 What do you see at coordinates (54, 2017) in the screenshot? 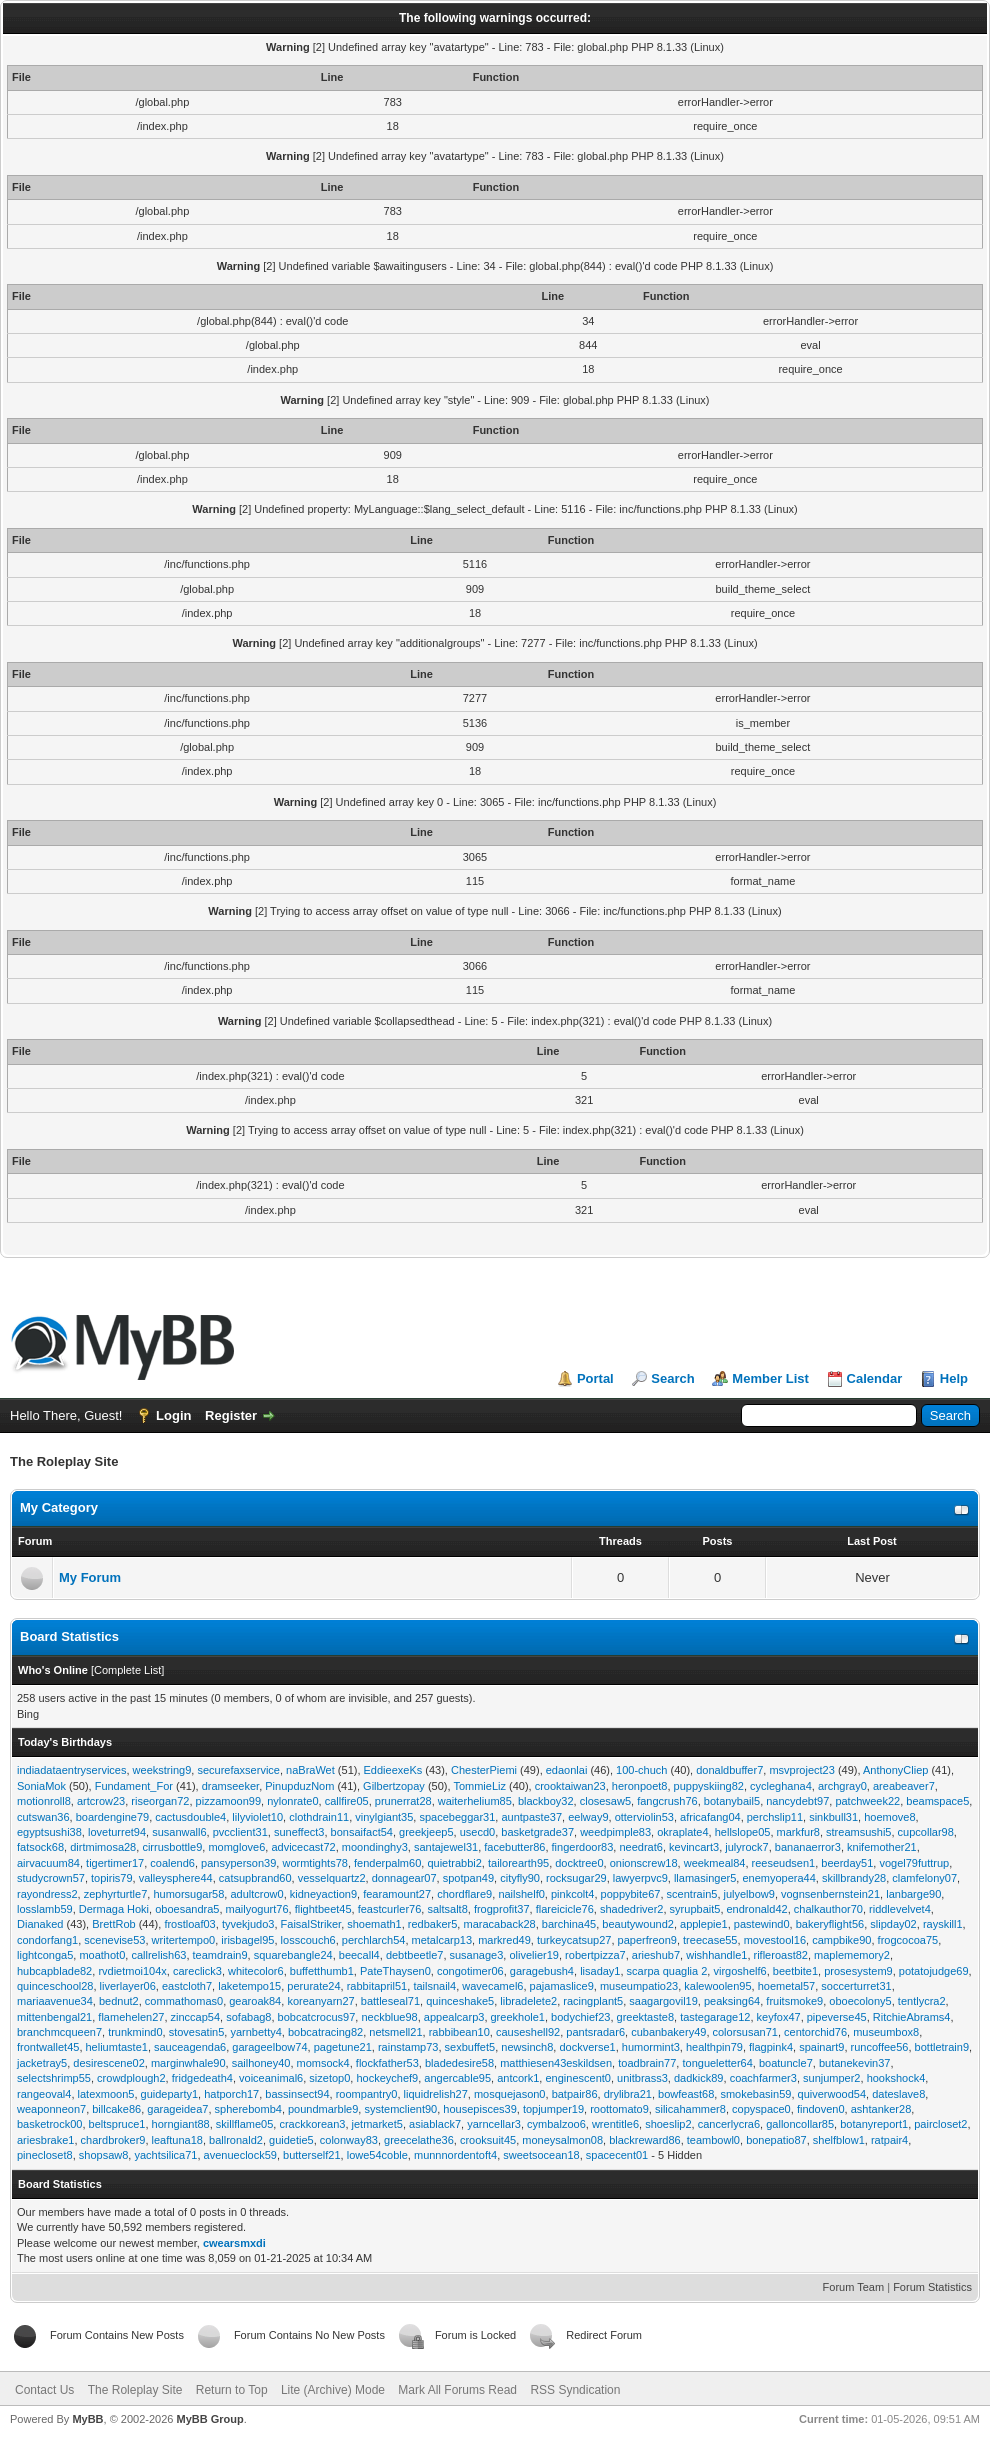
I see `mittenbengal21` at bounding box center [54, 2017].